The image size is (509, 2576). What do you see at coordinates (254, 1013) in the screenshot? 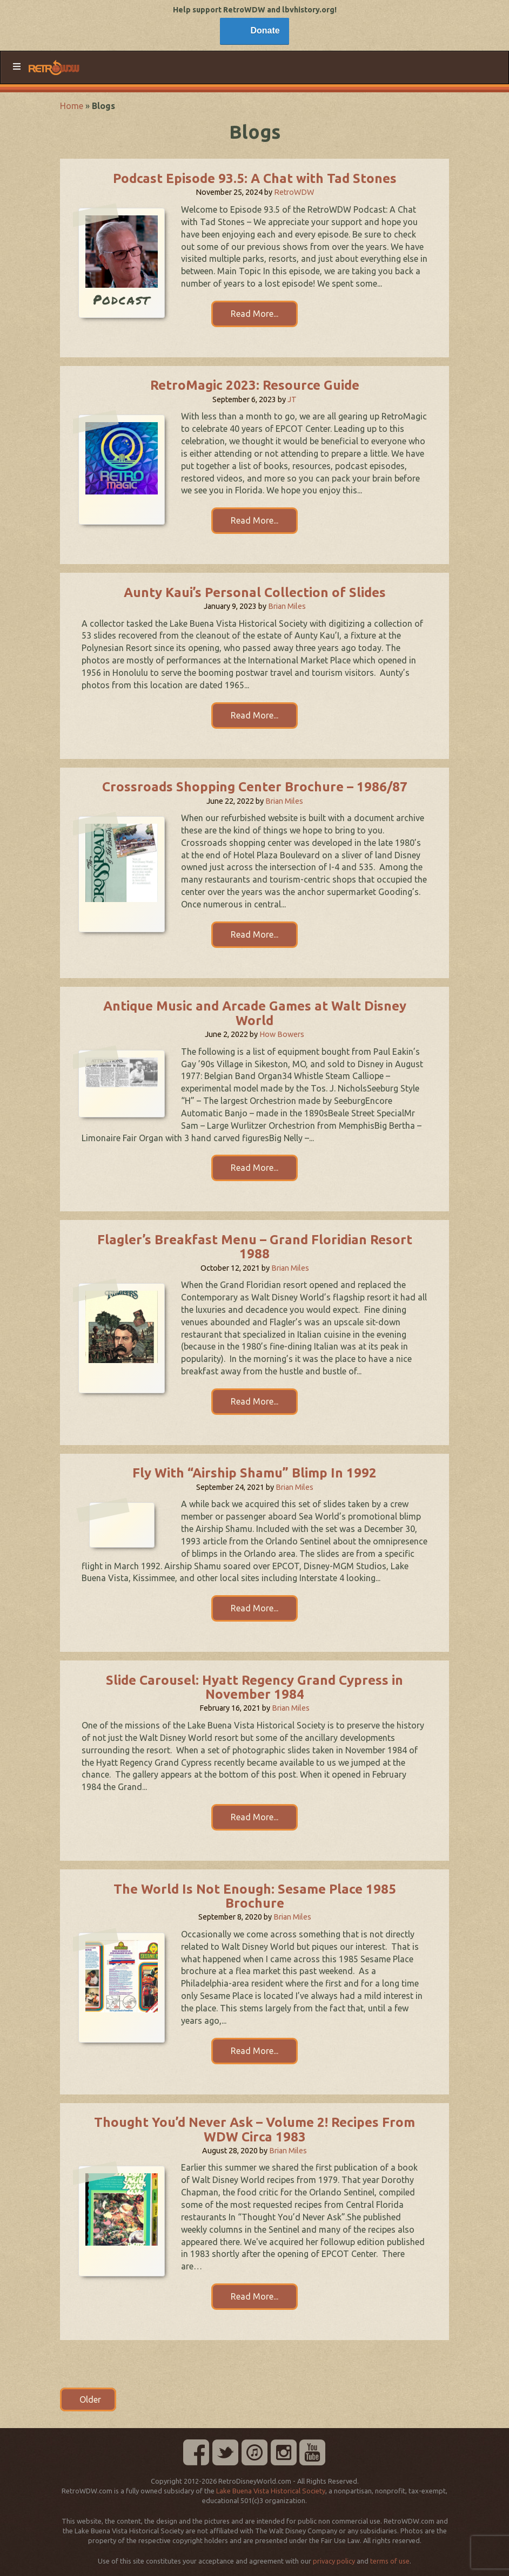
I see `Antique Music and Arcade Games at Walt Disney World` at bounding box center [254, 1013].